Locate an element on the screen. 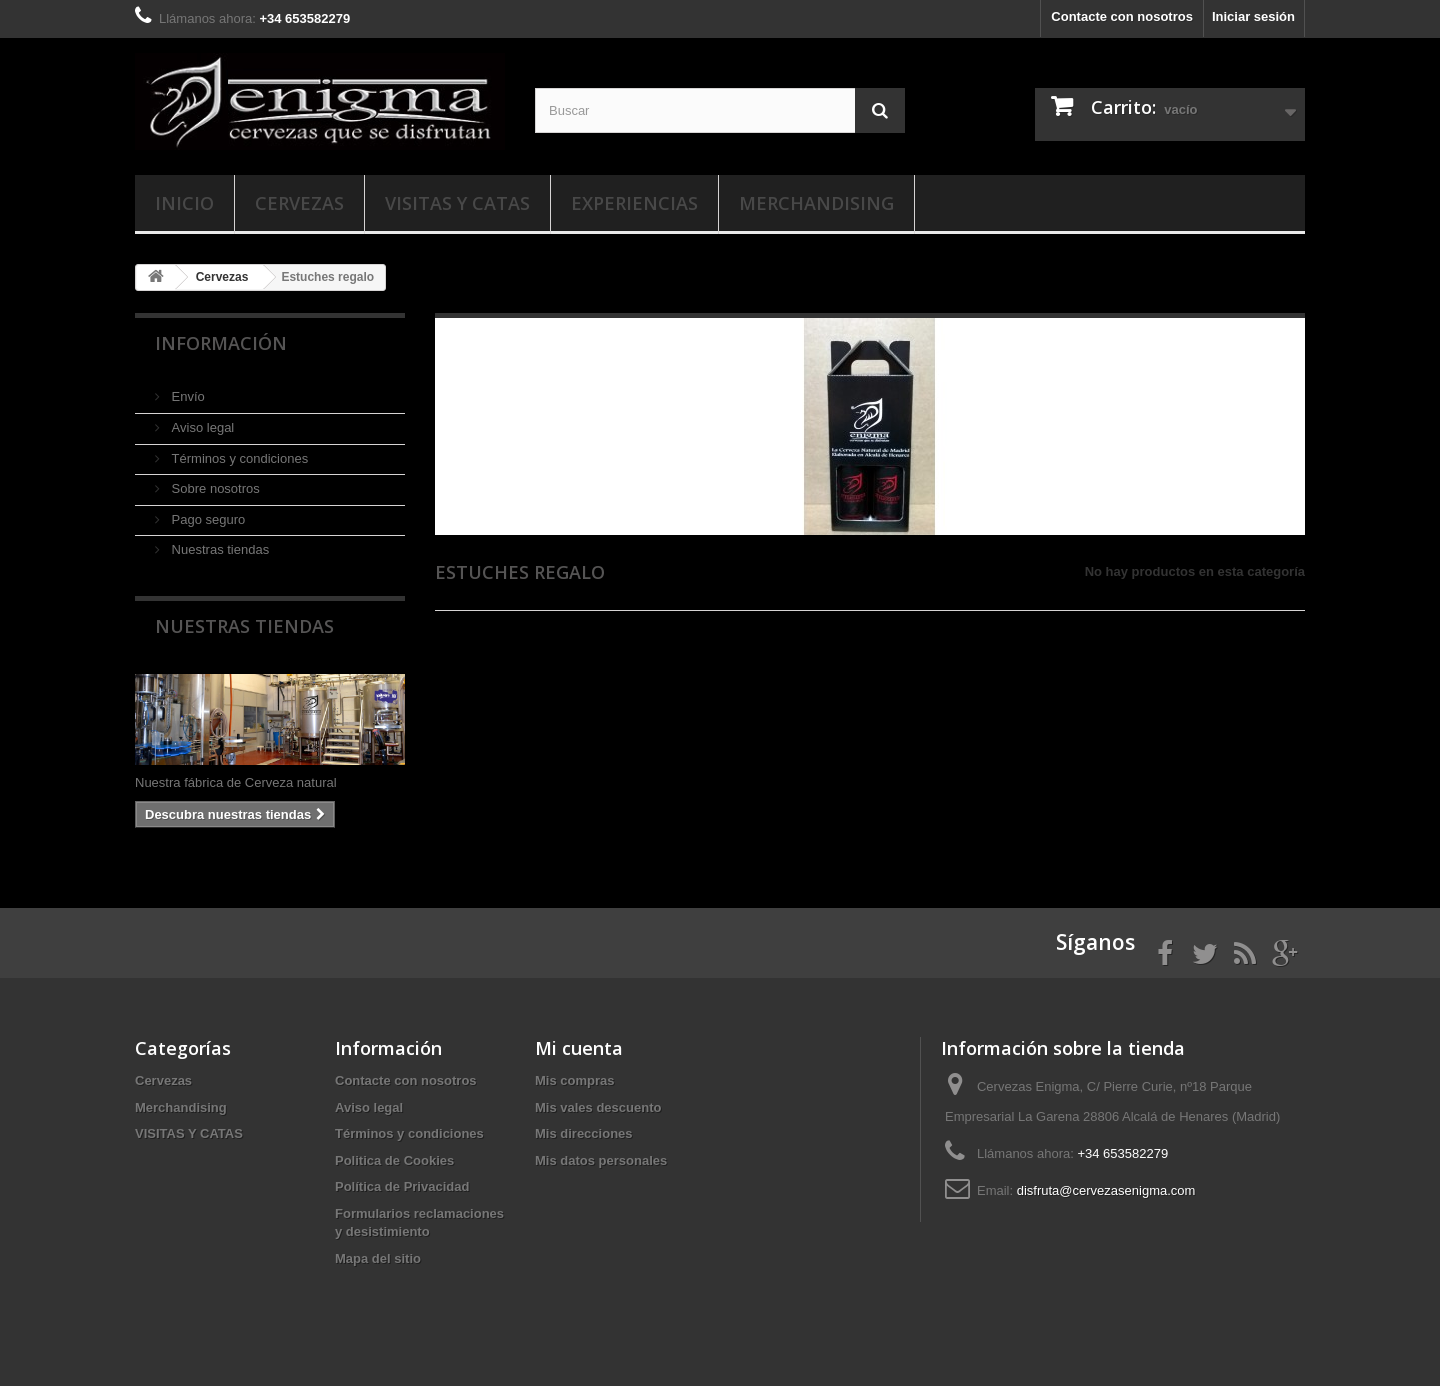 The height and width of the screenshot is (1386, 1440). Política de Privacidad is located at coordinates (402, 1186).